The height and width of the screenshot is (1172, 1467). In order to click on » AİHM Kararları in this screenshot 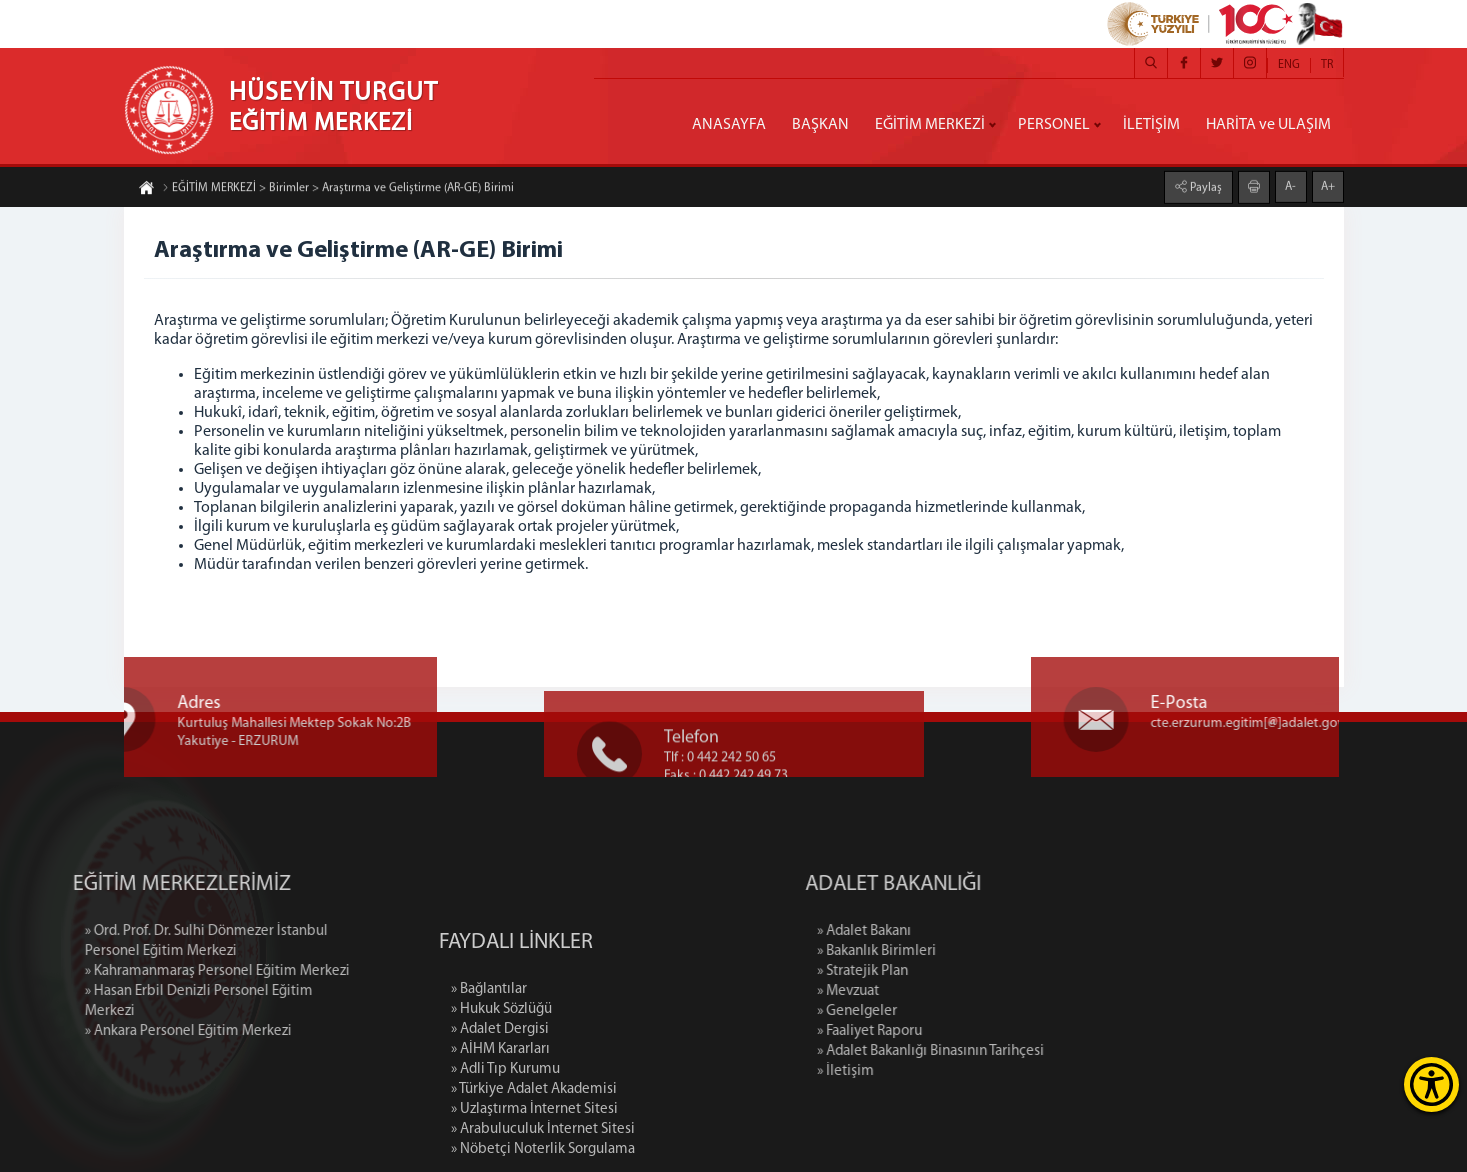, I will do `click(500, 1114)`.